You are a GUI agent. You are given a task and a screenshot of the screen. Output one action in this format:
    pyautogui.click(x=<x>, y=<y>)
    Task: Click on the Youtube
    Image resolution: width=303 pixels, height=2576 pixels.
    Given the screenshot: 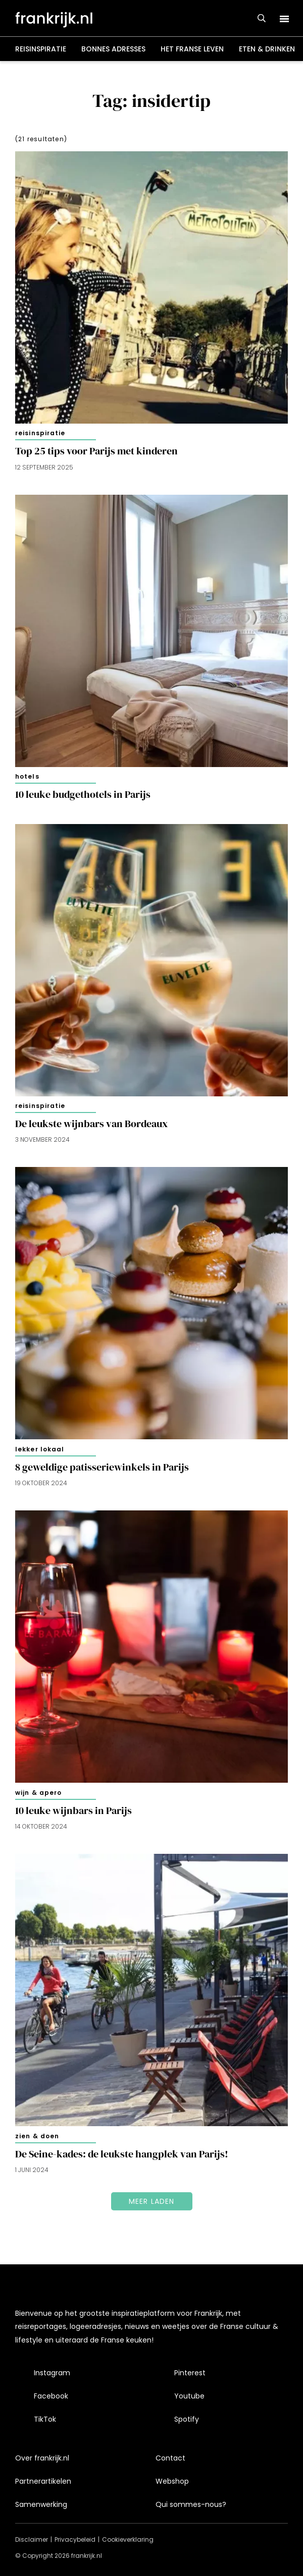 What is the action you would take?
    pyautogui.click(x=189, y=2396)
    